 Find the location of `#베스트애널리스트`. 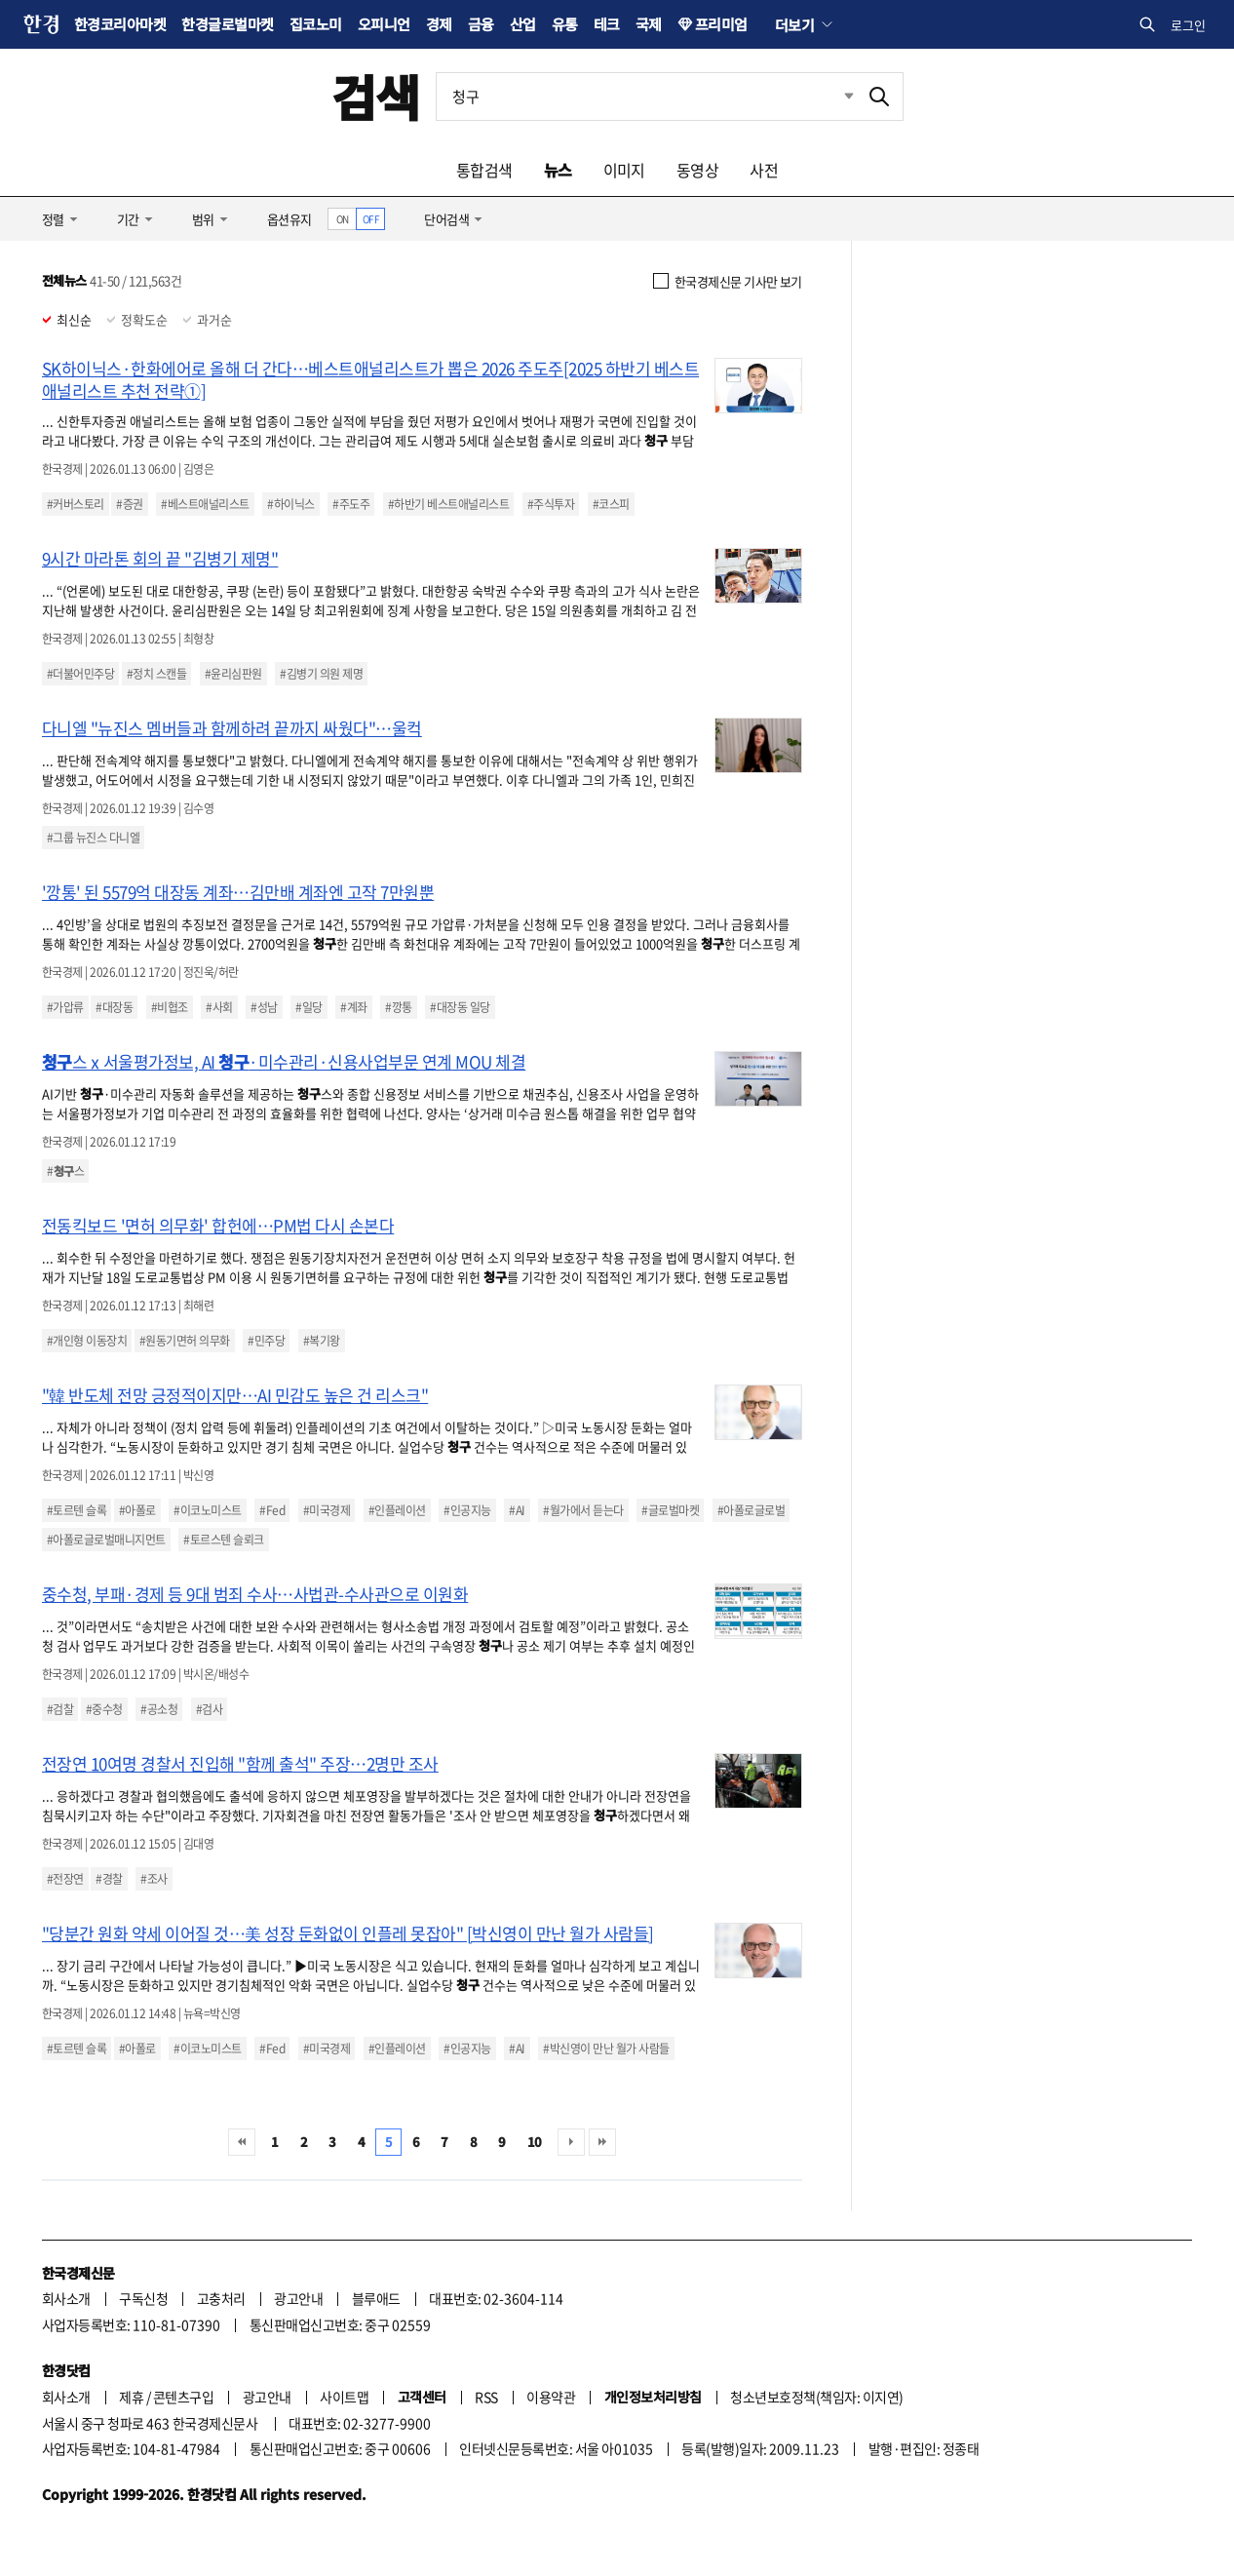

#베스트애널리스트 is located at coordinates (205, 504).